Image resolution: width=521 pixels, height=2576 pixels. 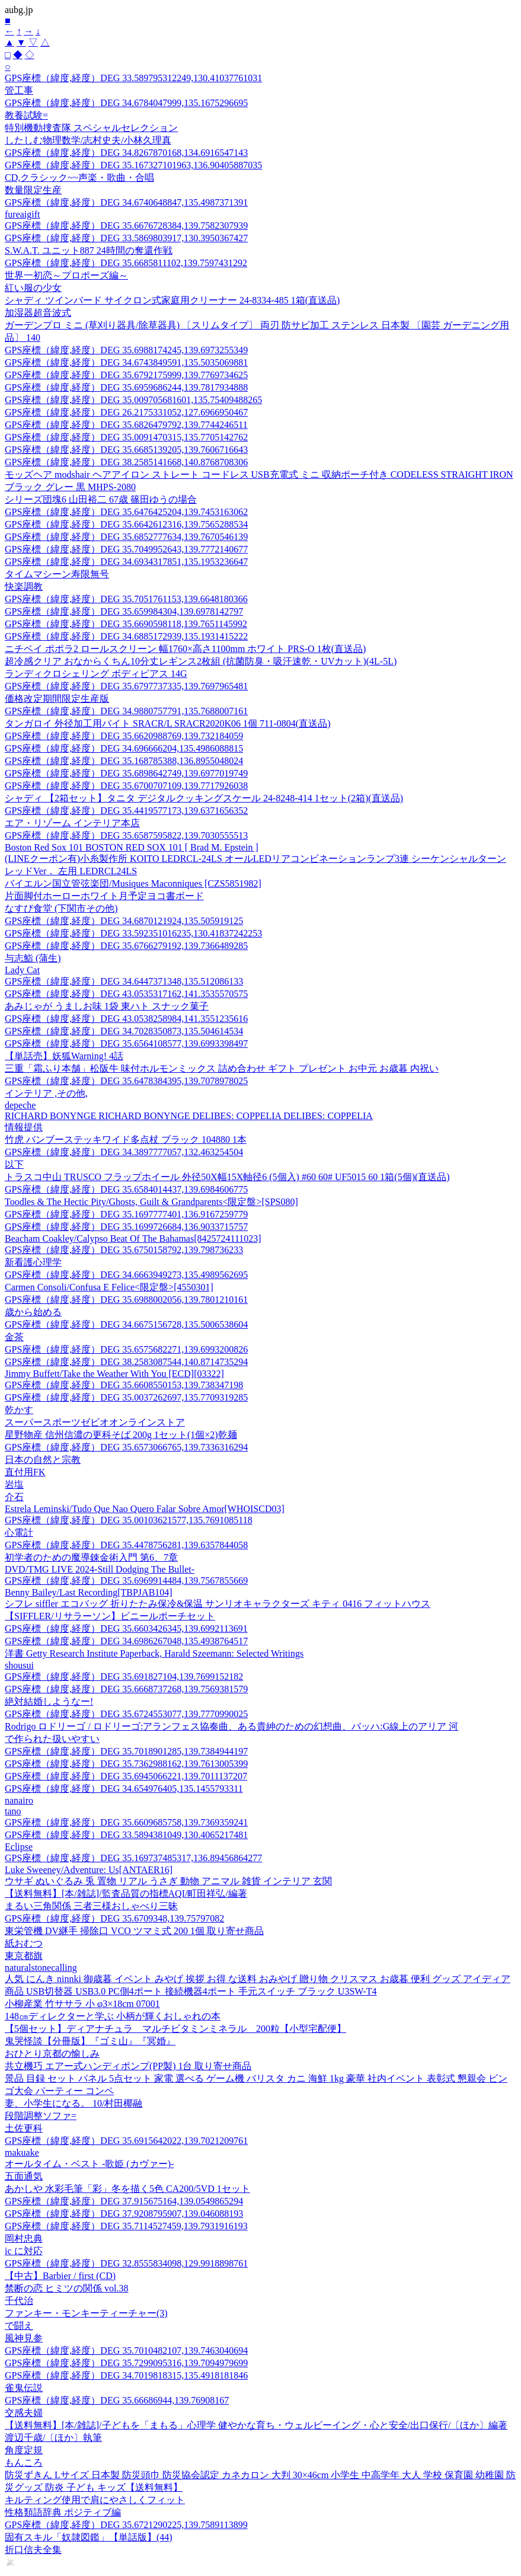 What do you see at coordinates (126, 153) in the screenshot?
I see `GPS座標（緯度,経度）DEG 34.8267870168,134.6916547143` at bounding box center [126, 153].